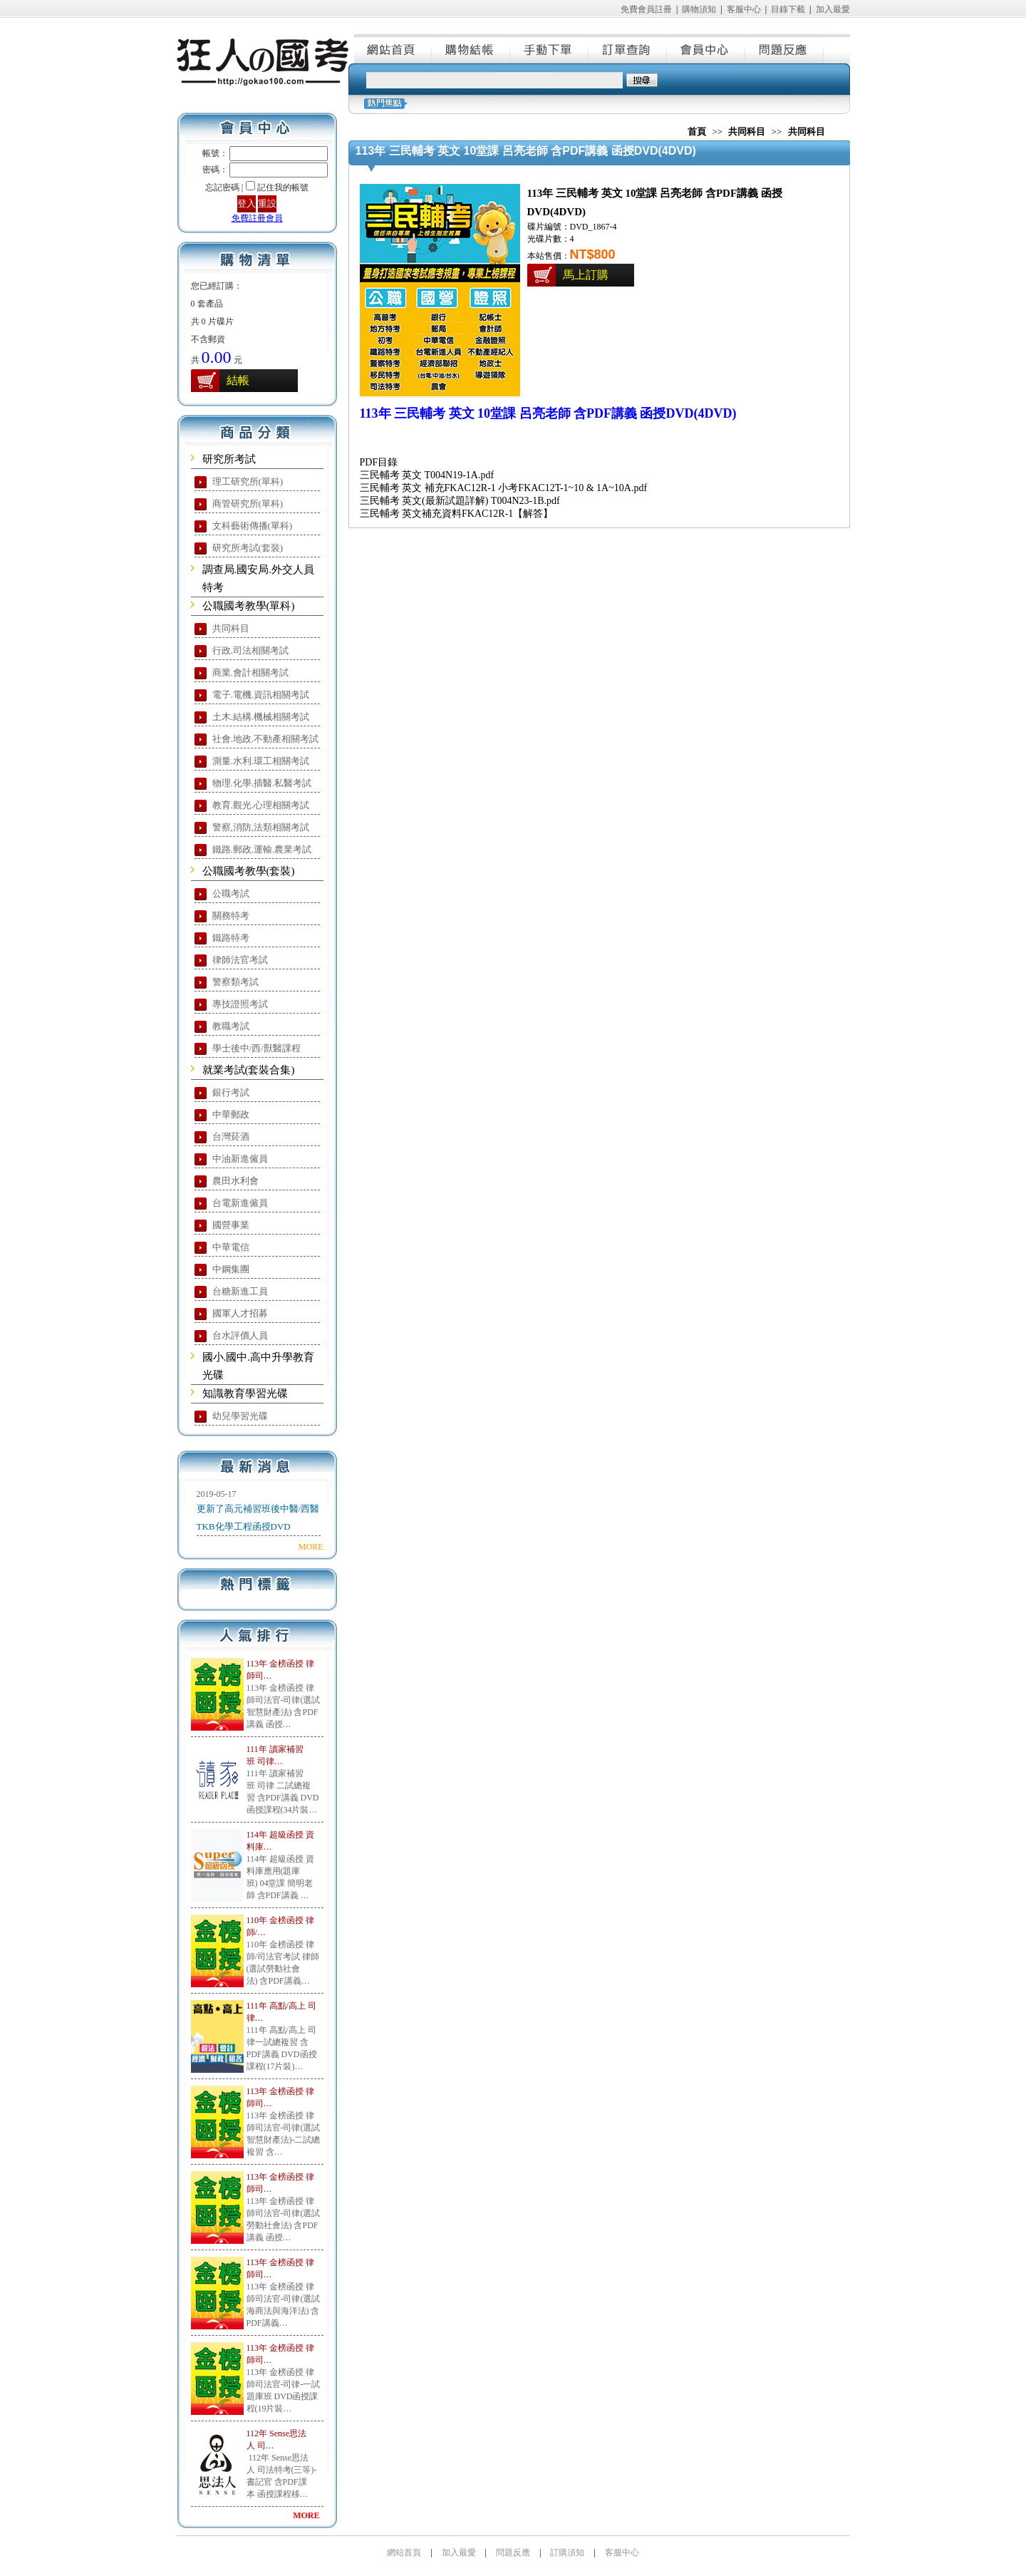 The height and width of the screenshot is (2576, 1026). I want to click on 免費註冊會員, so click(257, 218).